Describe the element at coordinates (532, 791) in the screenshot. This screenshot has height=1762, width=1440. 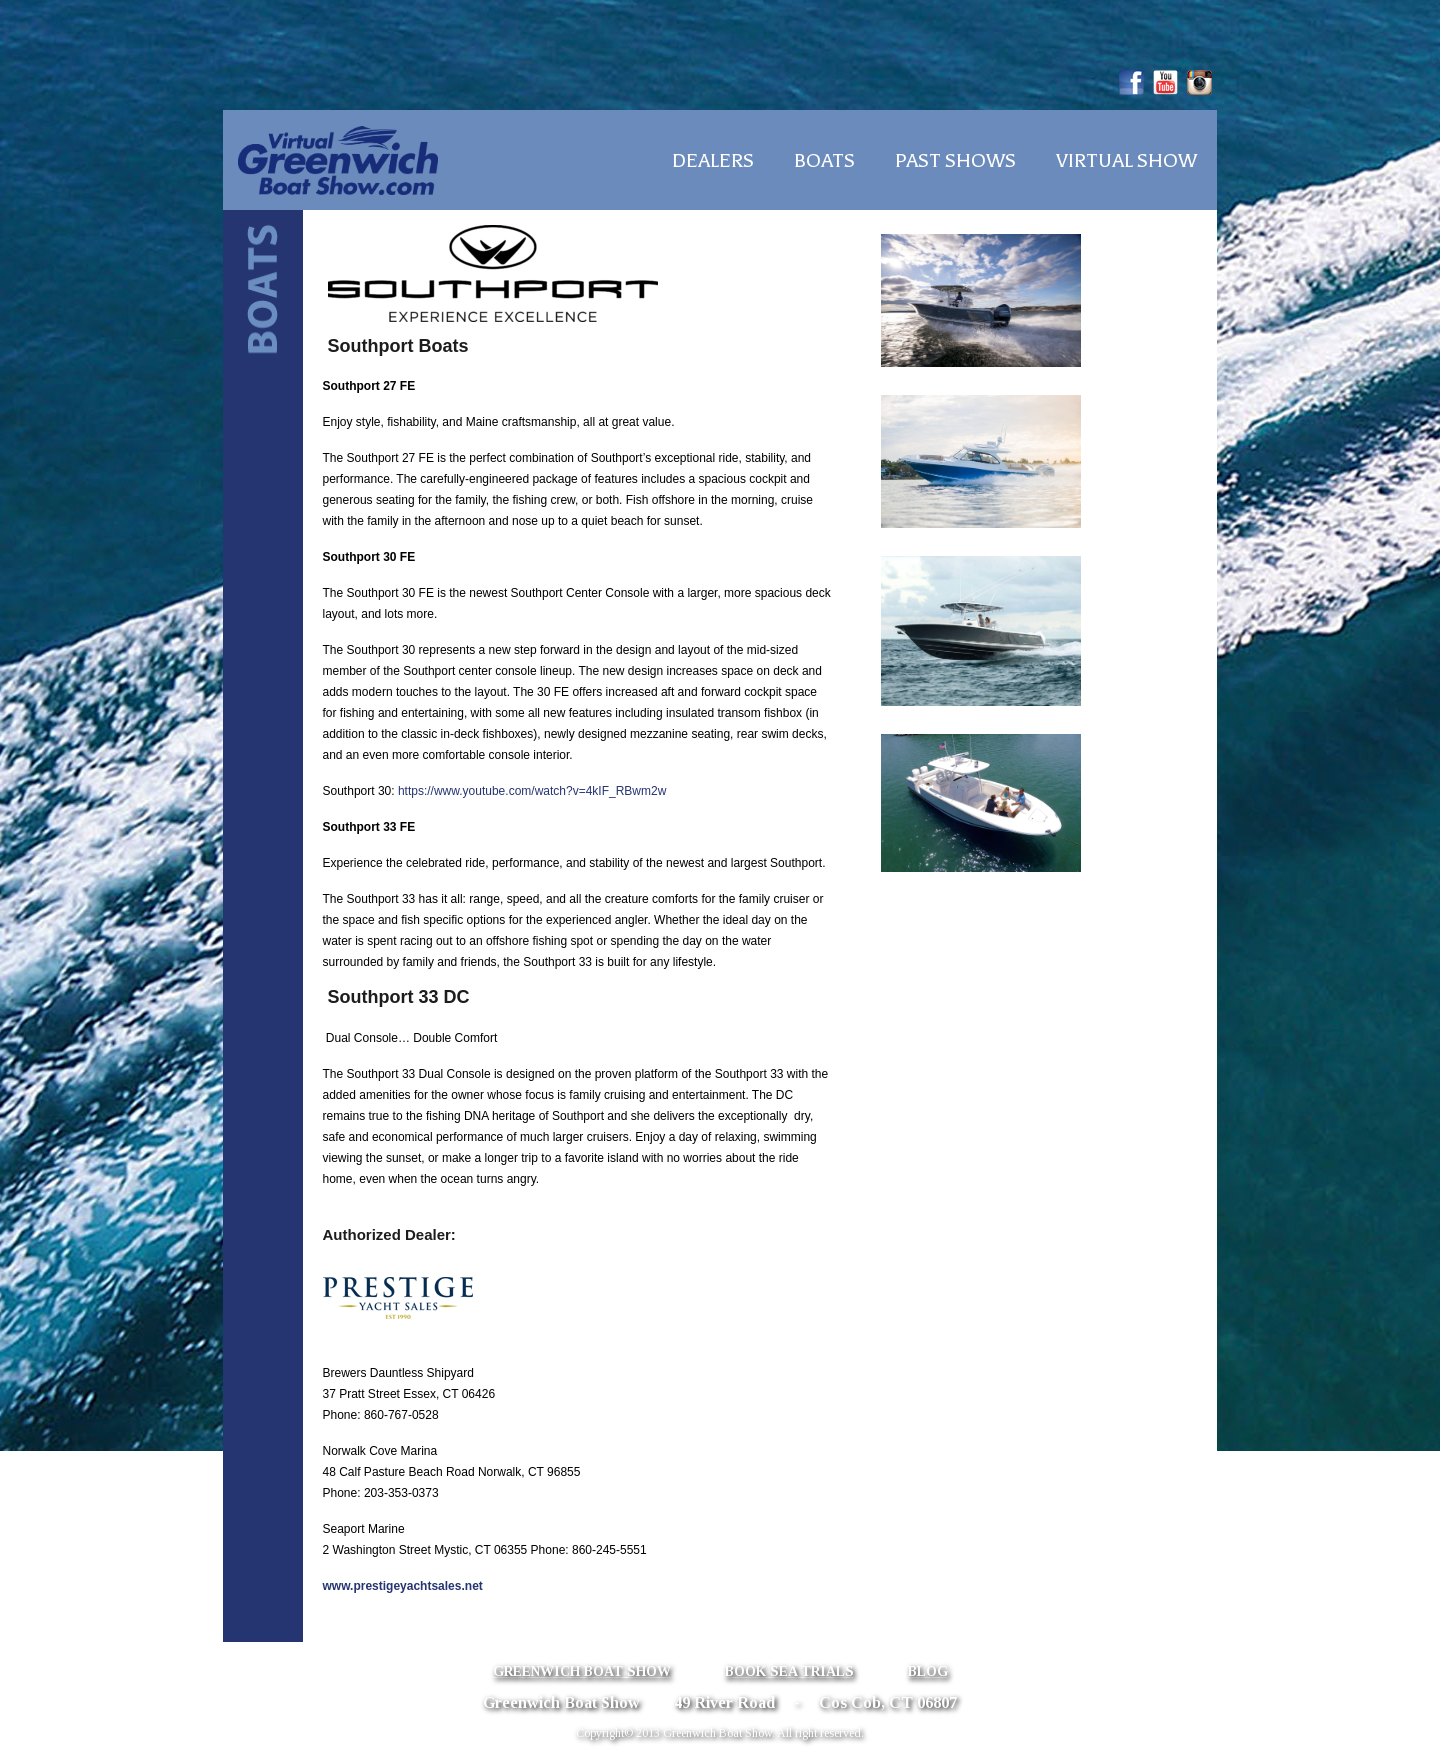
I see `https://www.youtube.com/watch?v=4kIF_RBwm2w` at that location.